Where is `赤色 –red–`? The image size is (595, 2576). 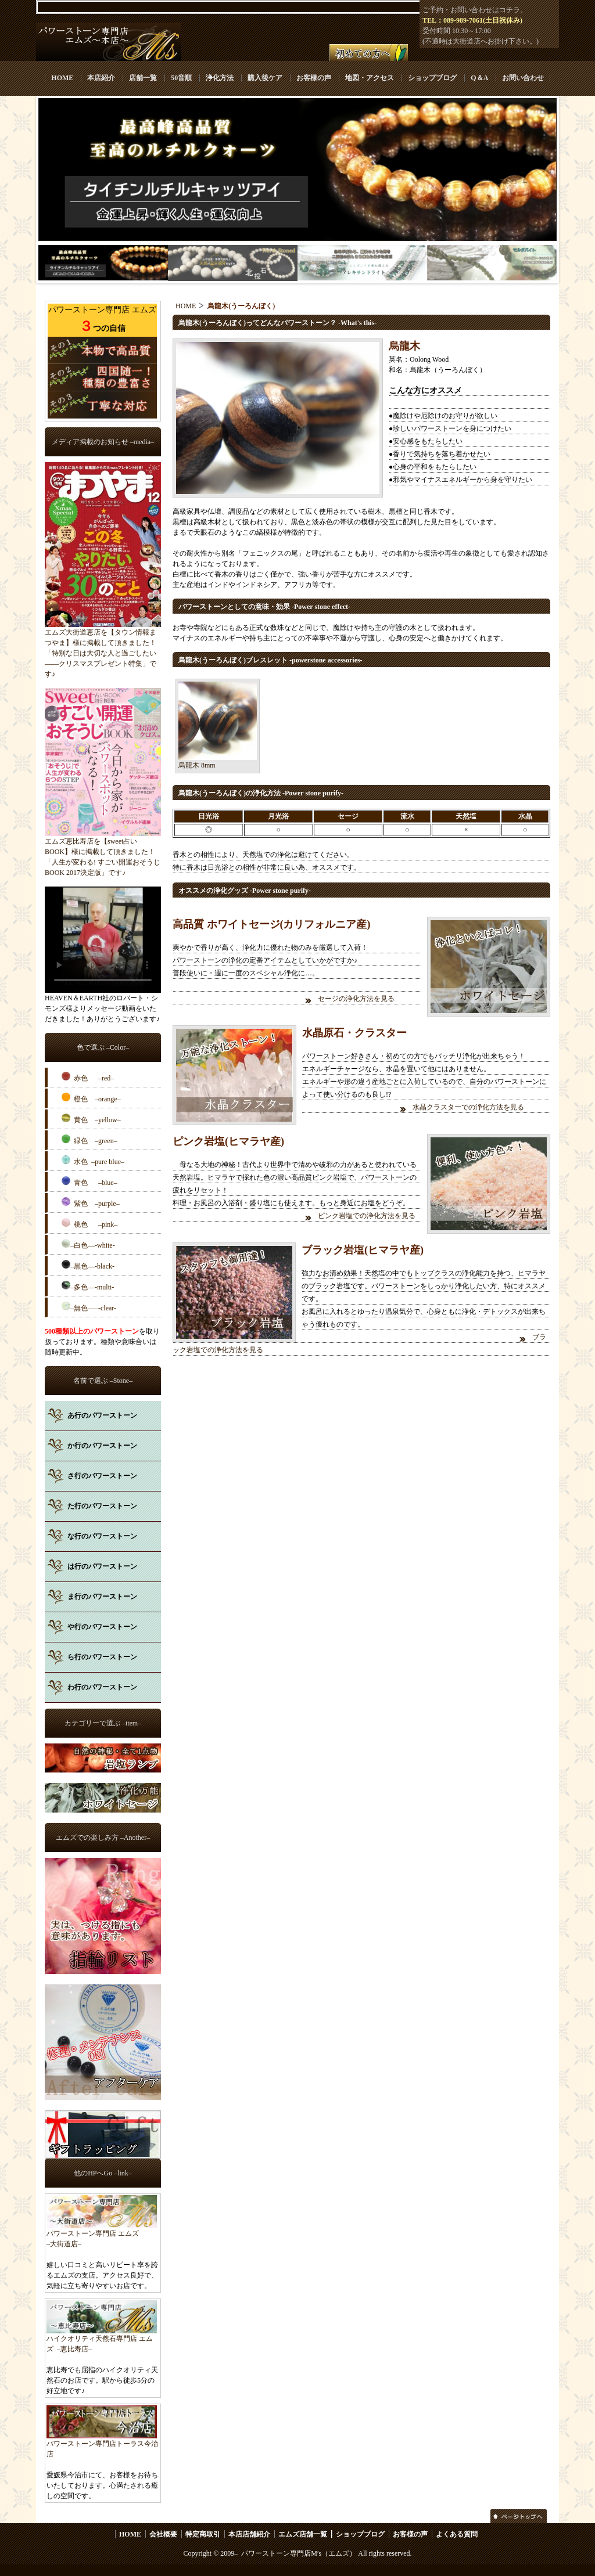 赤色 –red– is located at coordinates (88, 1077).